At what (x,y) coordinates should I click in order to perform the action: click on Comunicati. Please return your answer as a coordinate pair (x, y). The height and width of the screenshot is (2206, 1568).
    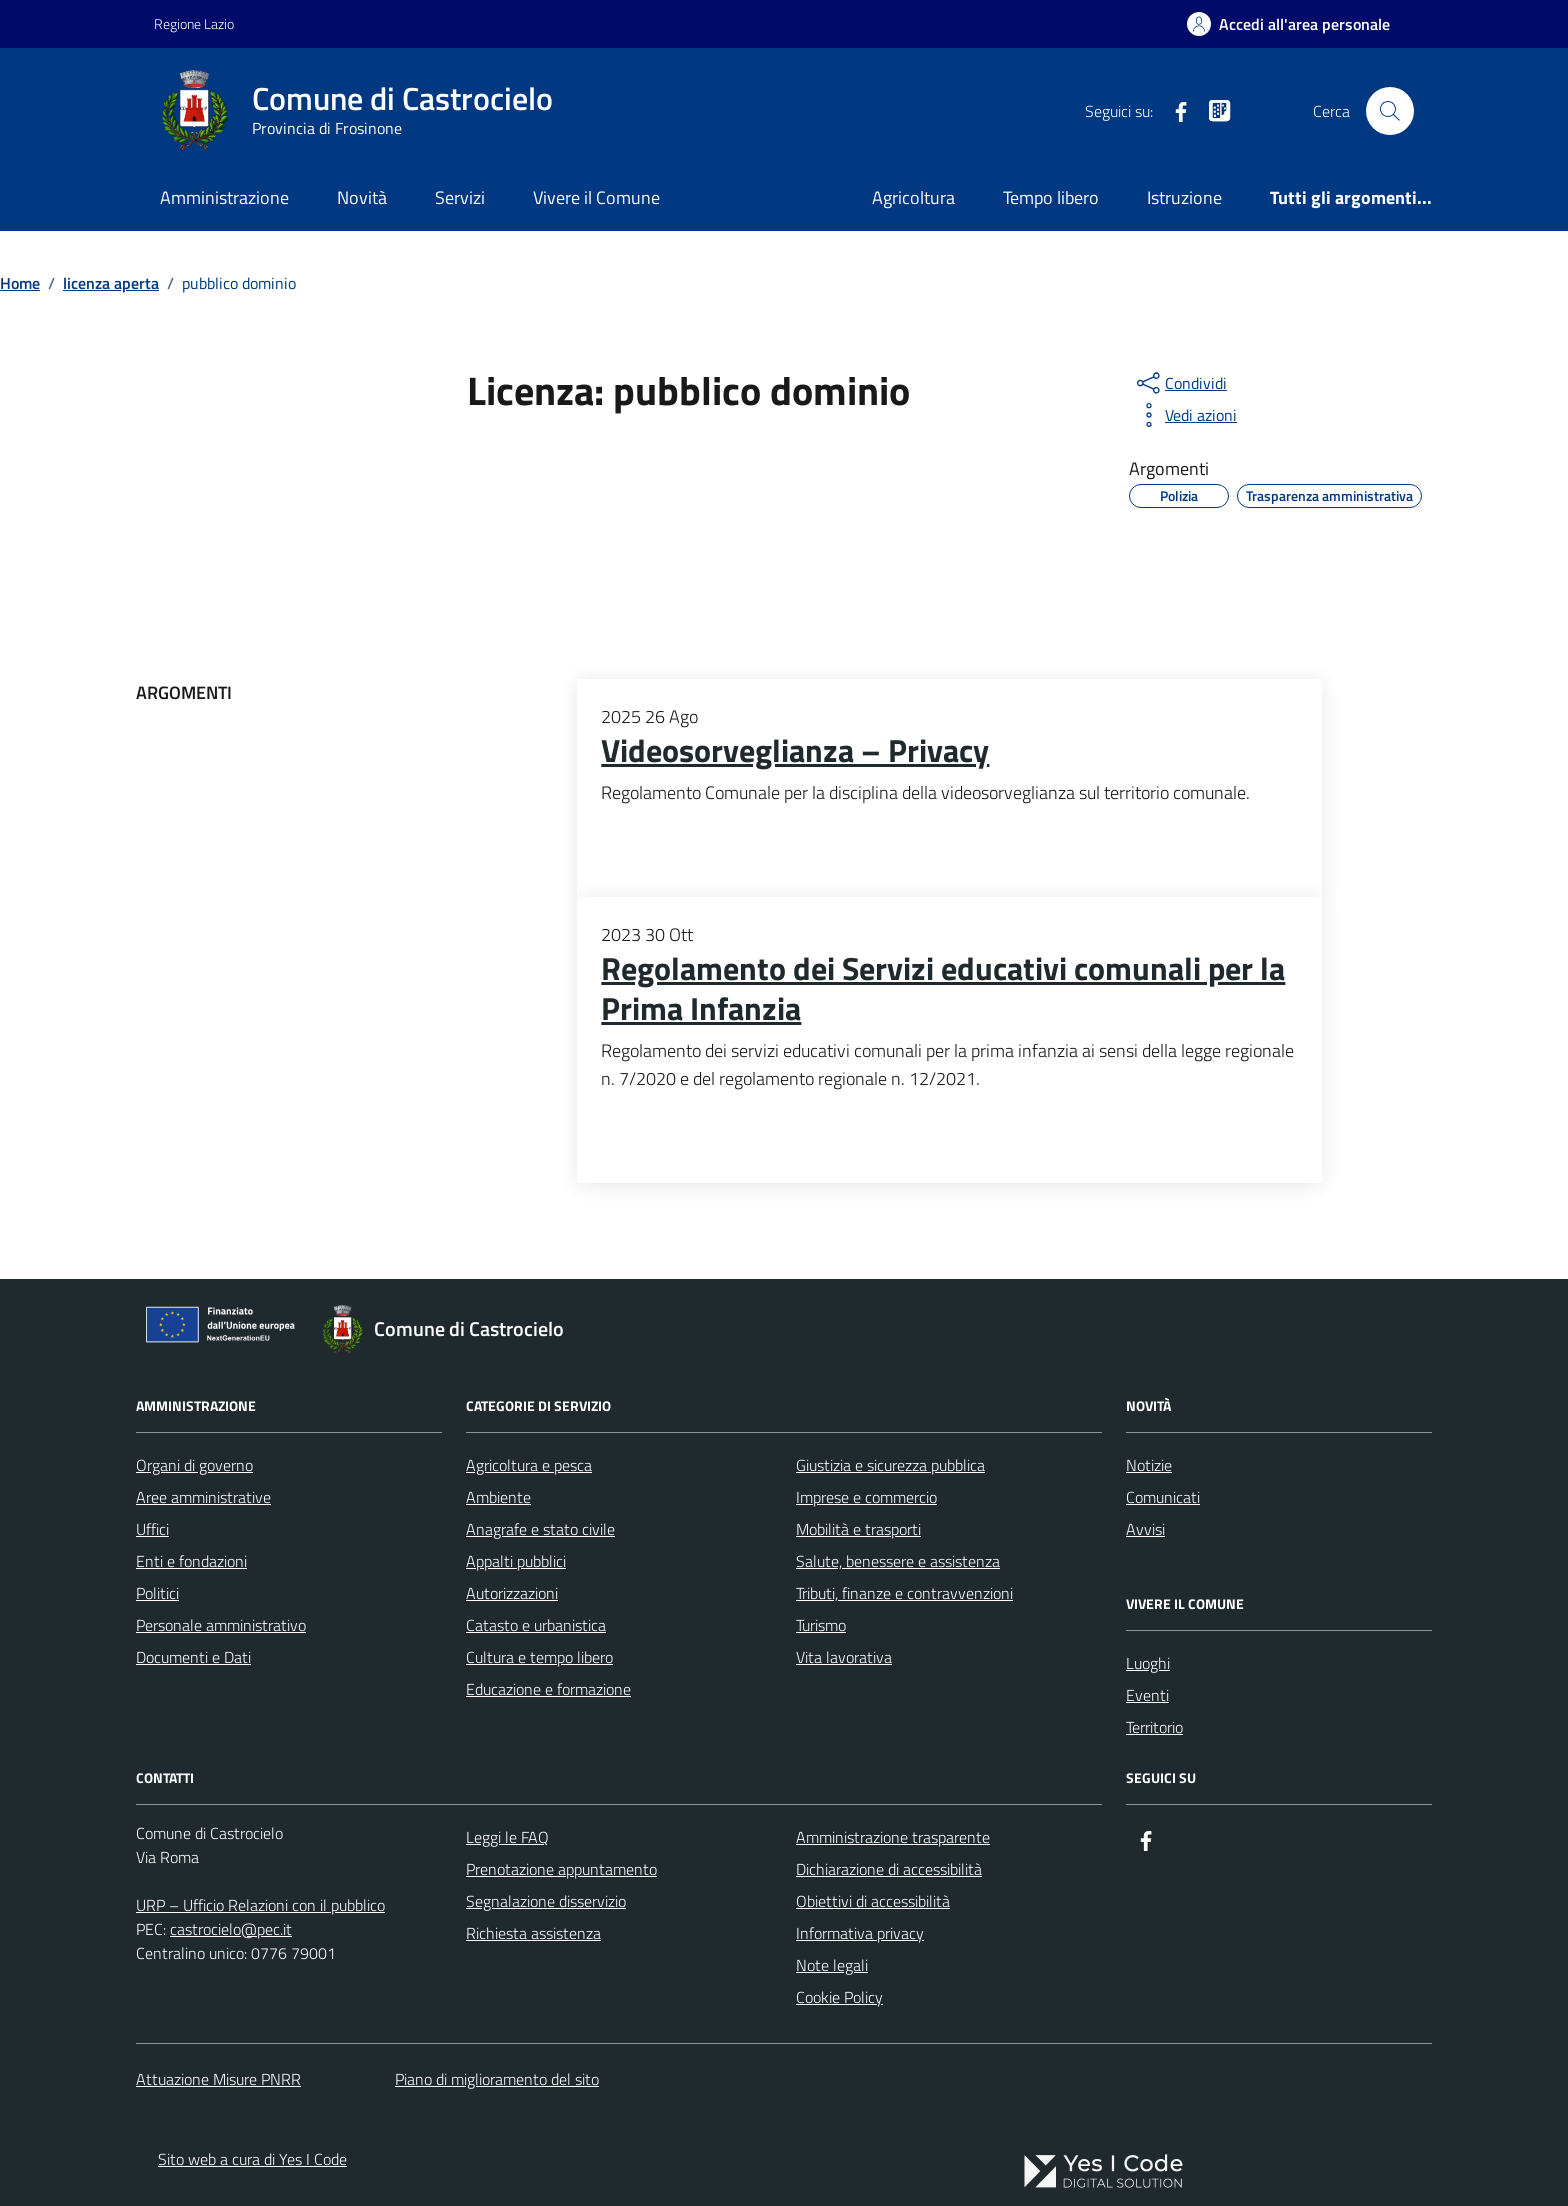
    Looking at the image, I should click on (1163, 1497).